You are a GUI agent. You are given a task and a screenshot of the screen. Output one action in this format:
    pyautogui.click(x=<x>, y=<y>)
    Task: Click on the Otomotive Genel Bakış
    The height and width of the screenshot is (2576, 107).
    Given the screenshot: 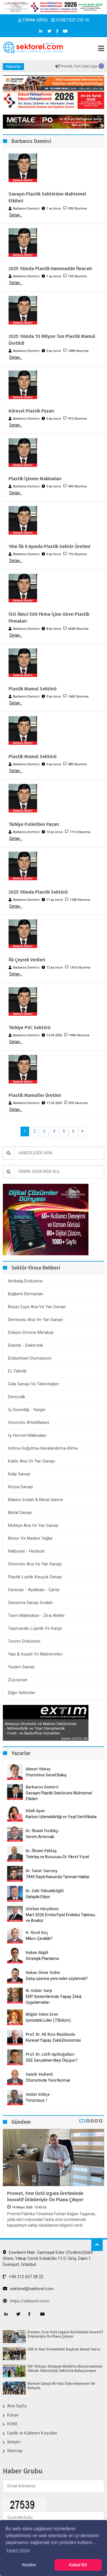 What is the action you would take?
    pyautogui.click(x=46, y=1775)
    